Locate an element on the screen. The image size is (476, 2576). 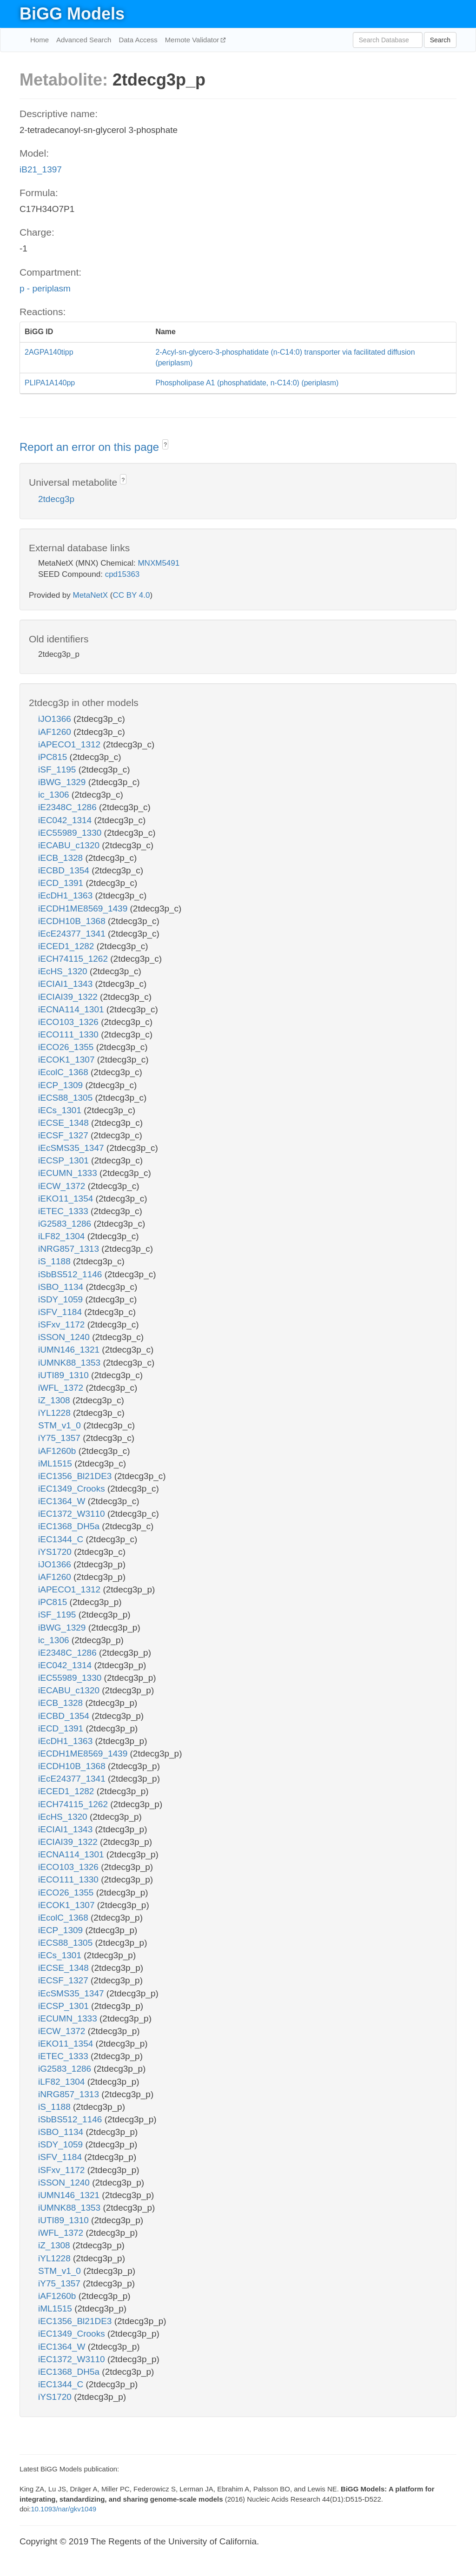
iNRG857_1313 is located at coordinates (69, 1249).